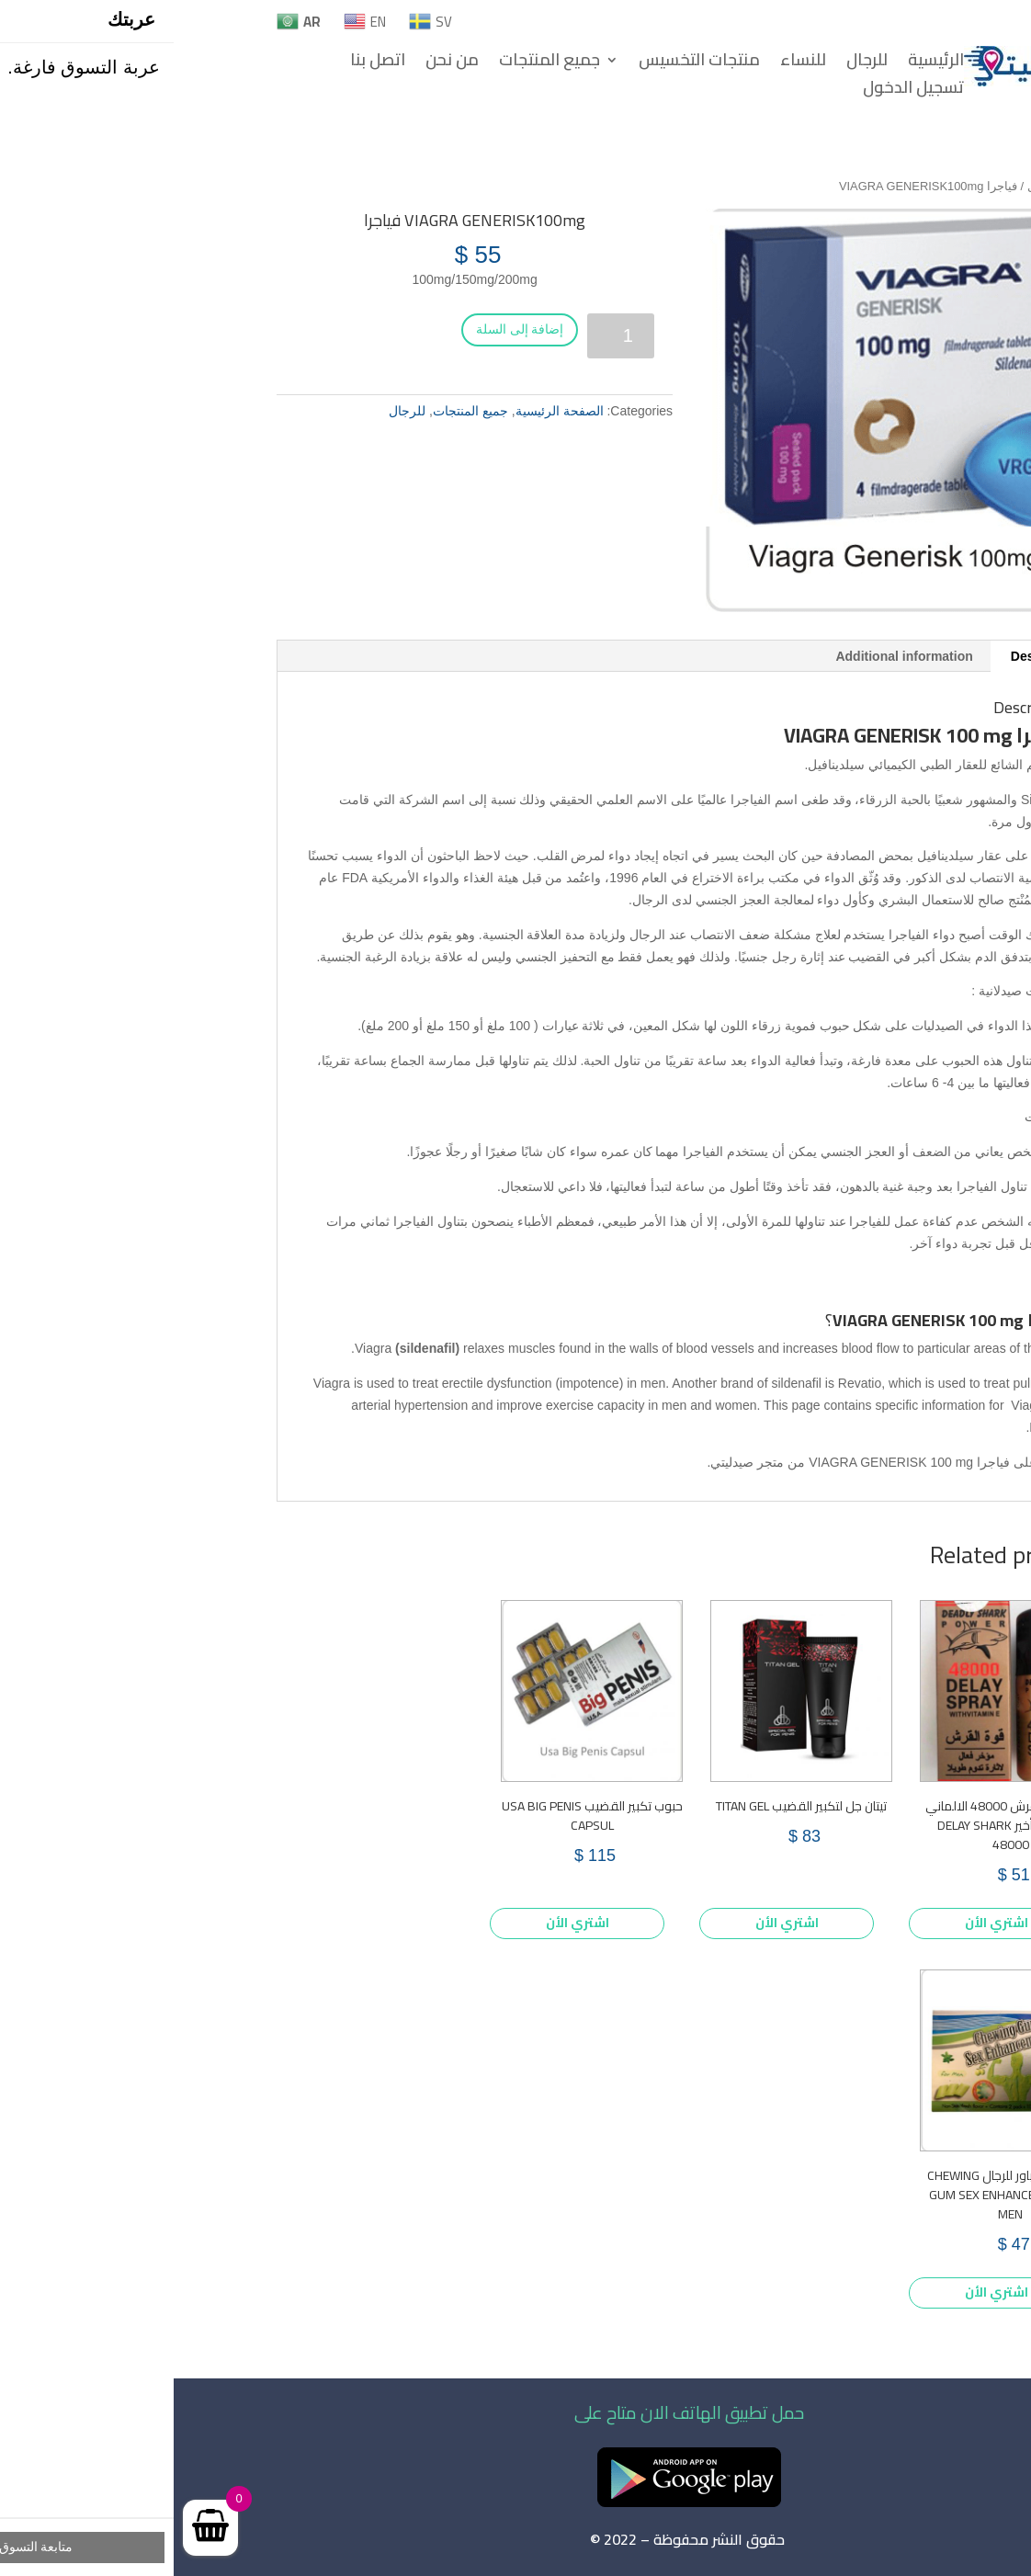 This screenshot has height=2576, width=1031. Describe the element at coordinates (386, 410) in the screenshot. I see `الصفحة الرئيسية` at that location.